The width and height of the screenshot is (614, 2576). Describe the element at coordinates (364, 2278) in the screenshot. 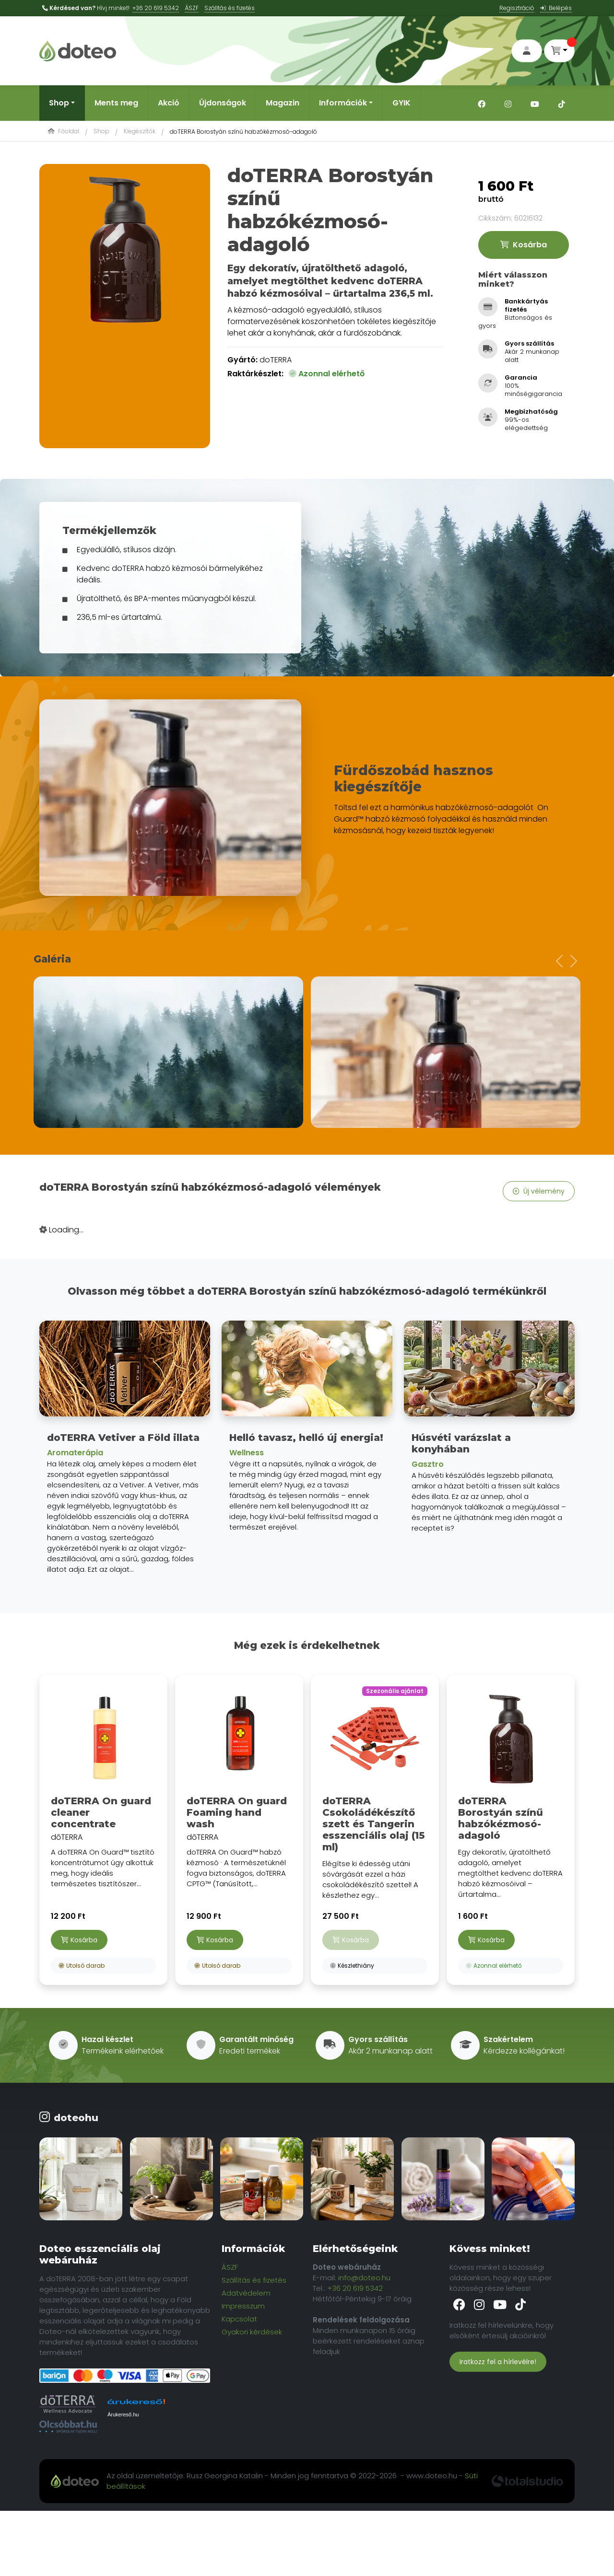

I see `info@doteo.hu` at that location.